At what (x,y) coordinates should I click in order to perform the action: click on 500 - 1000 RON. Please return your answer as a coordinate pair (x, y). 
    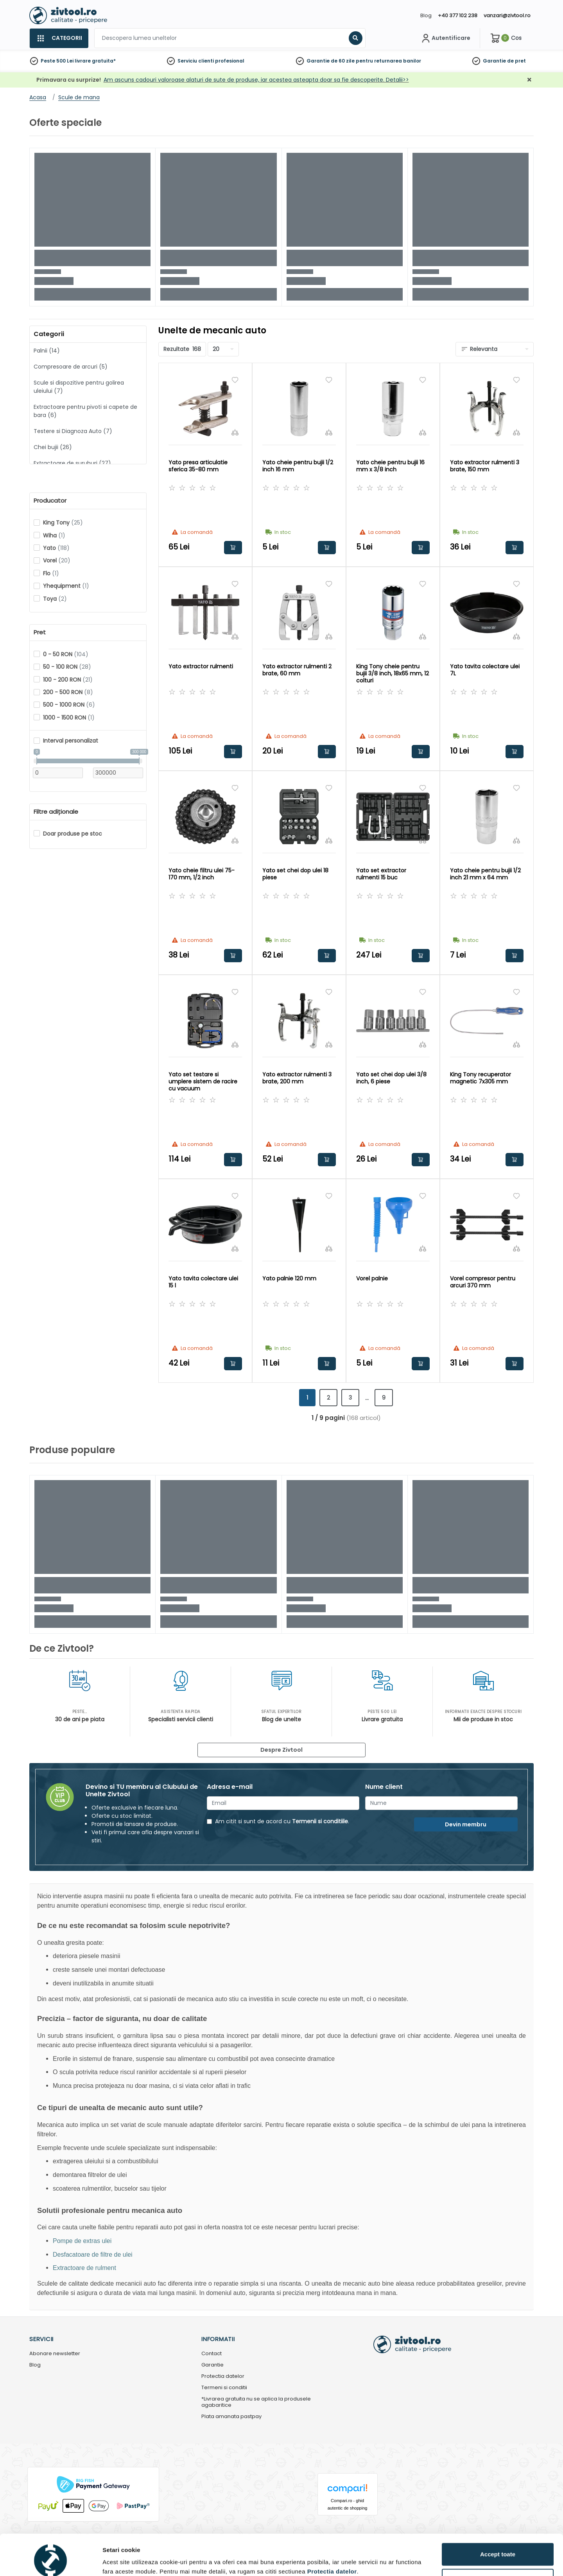
    Looking at the image, I should click on (69, 705).